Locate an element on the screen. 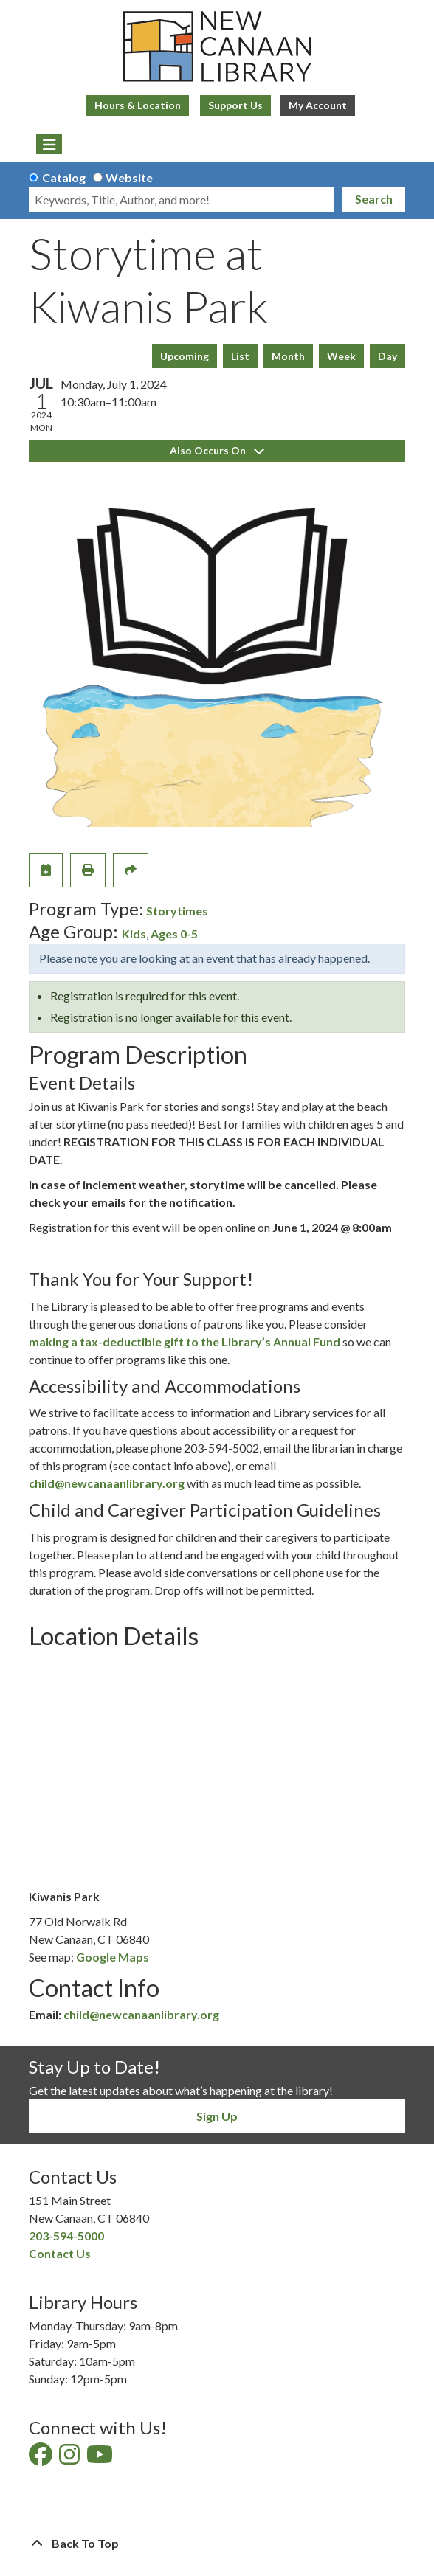  203-594-5000 is located at coordinates (66, 2236).